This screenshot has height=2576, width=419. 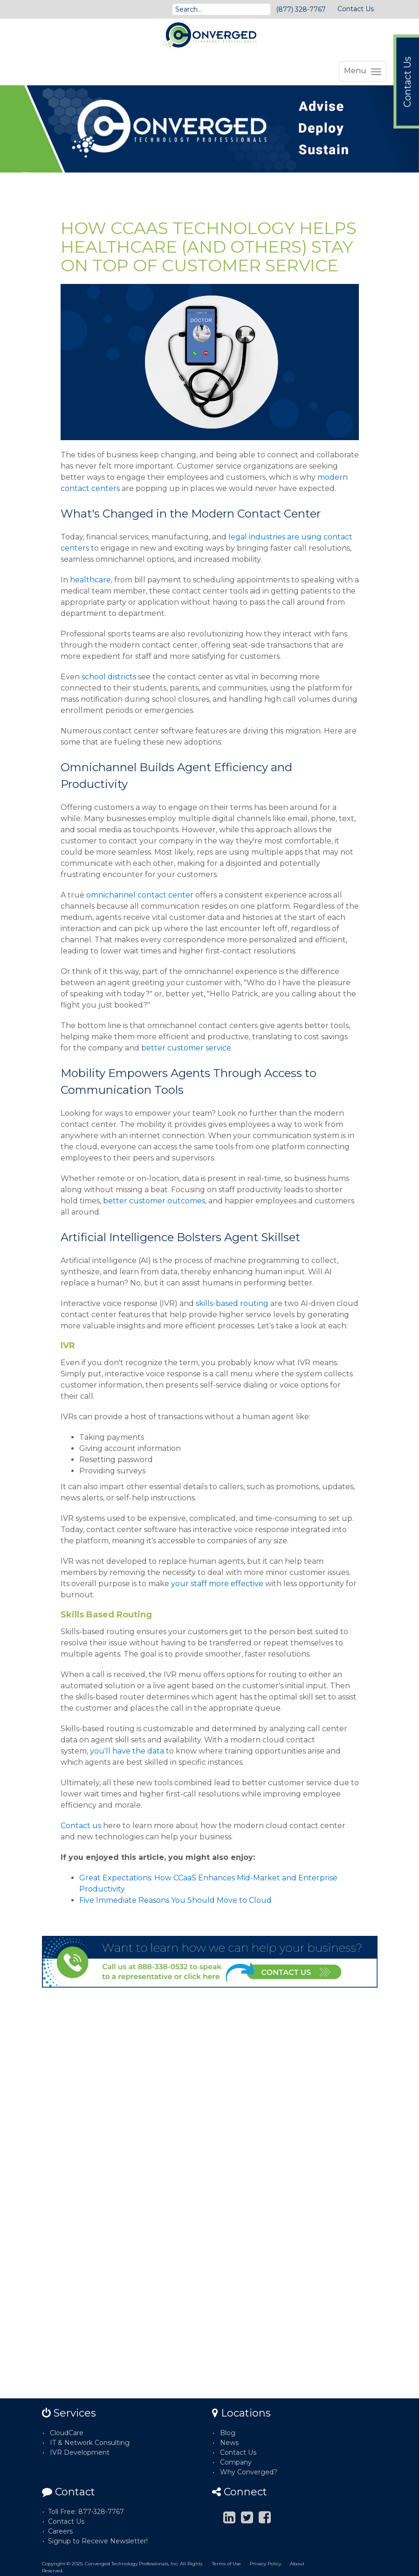 I want to click on Five Immediate Reasons You Should Move to Cloud, so click(x=175, y=1900).